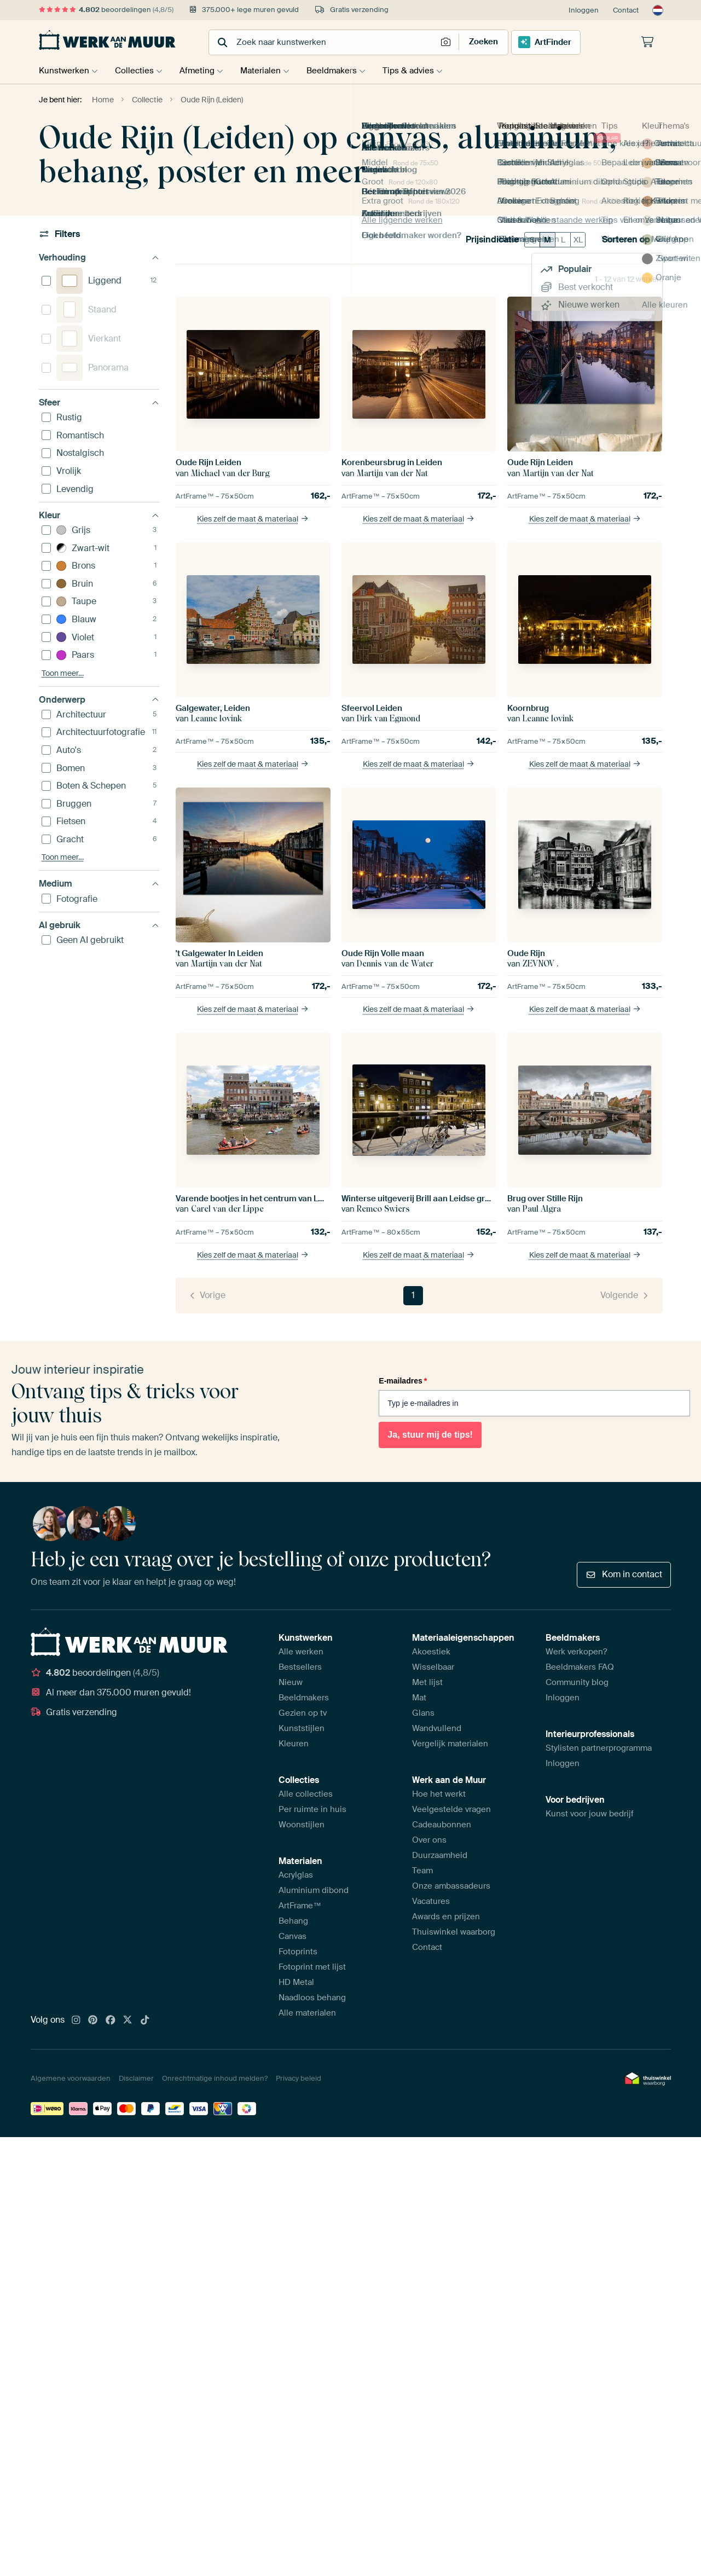  Describe the element at coordinates (441, 1824) in the screenshot. I see `Cadeaubonnen` at that location.